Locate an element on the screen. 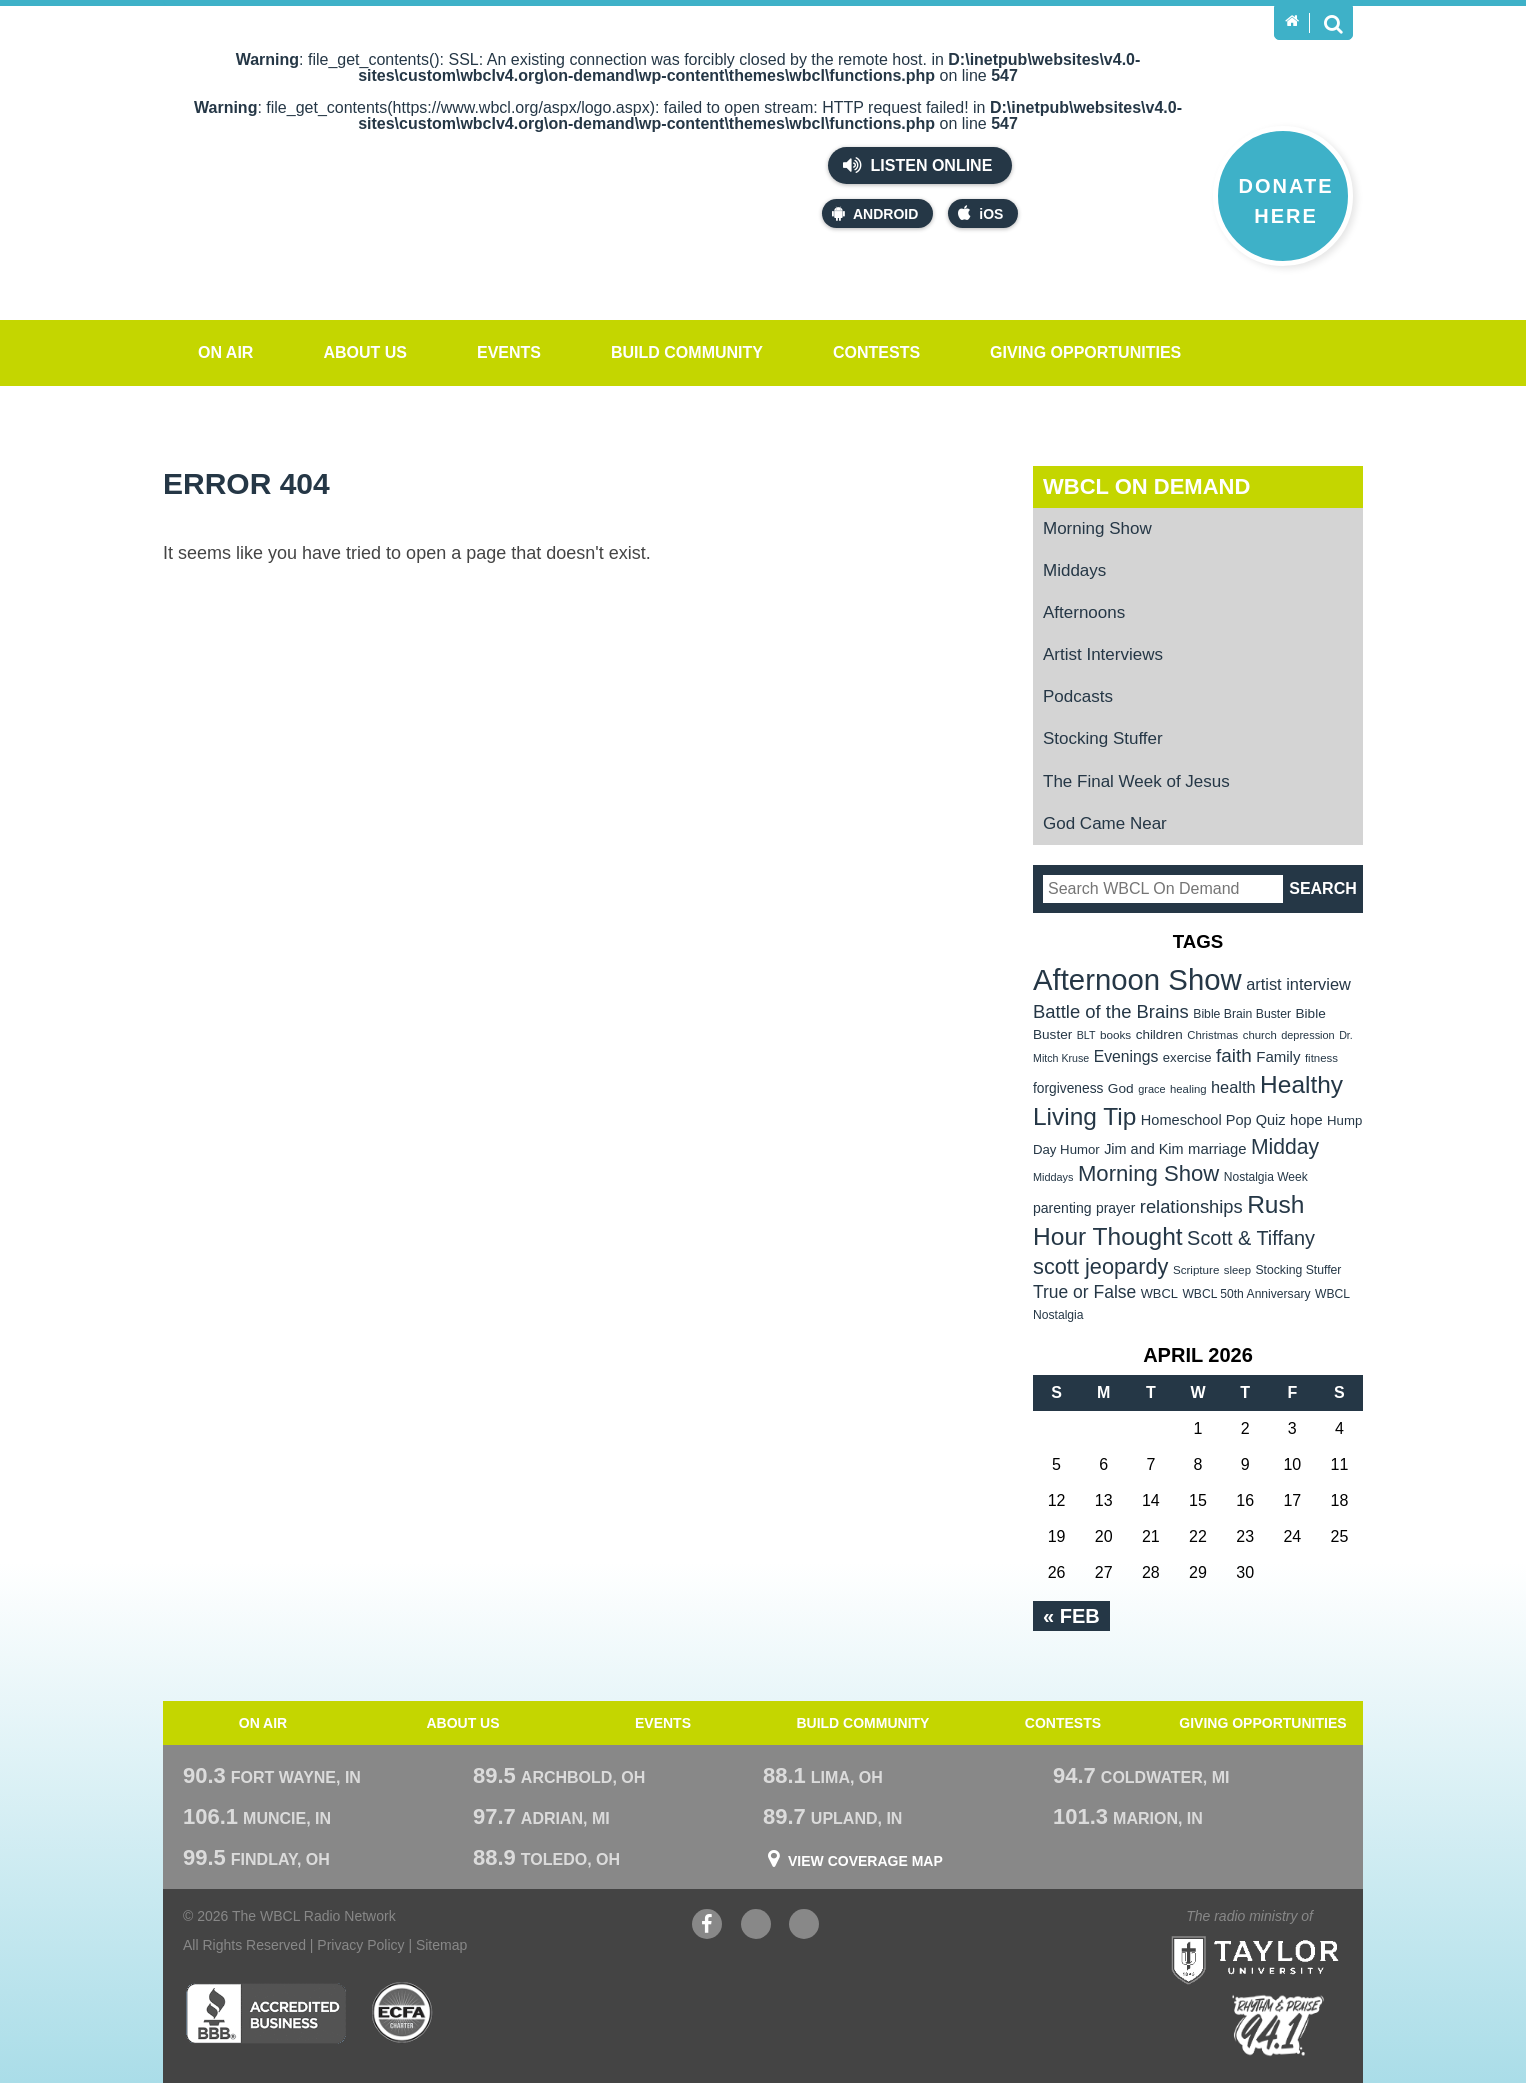 This screenshot has height=2083, width=1526. Sitemap is located at coordinates (441, 1945).